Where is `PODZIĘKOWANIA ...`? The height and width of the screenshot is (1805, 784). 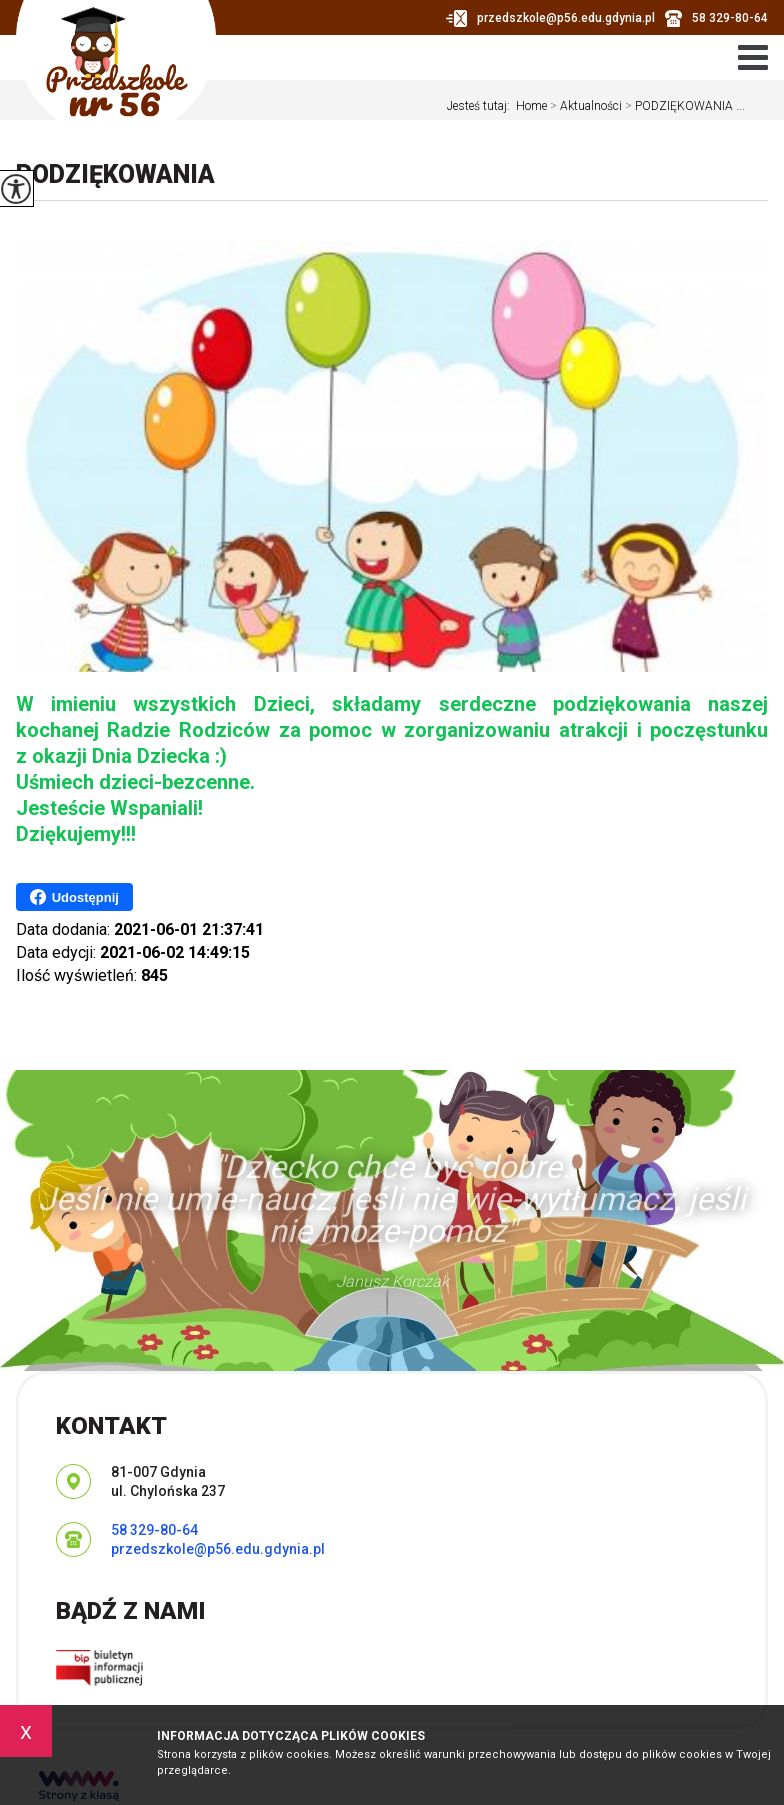
PODZIĘKOWANIA ... is located at coordinates (683, 106).